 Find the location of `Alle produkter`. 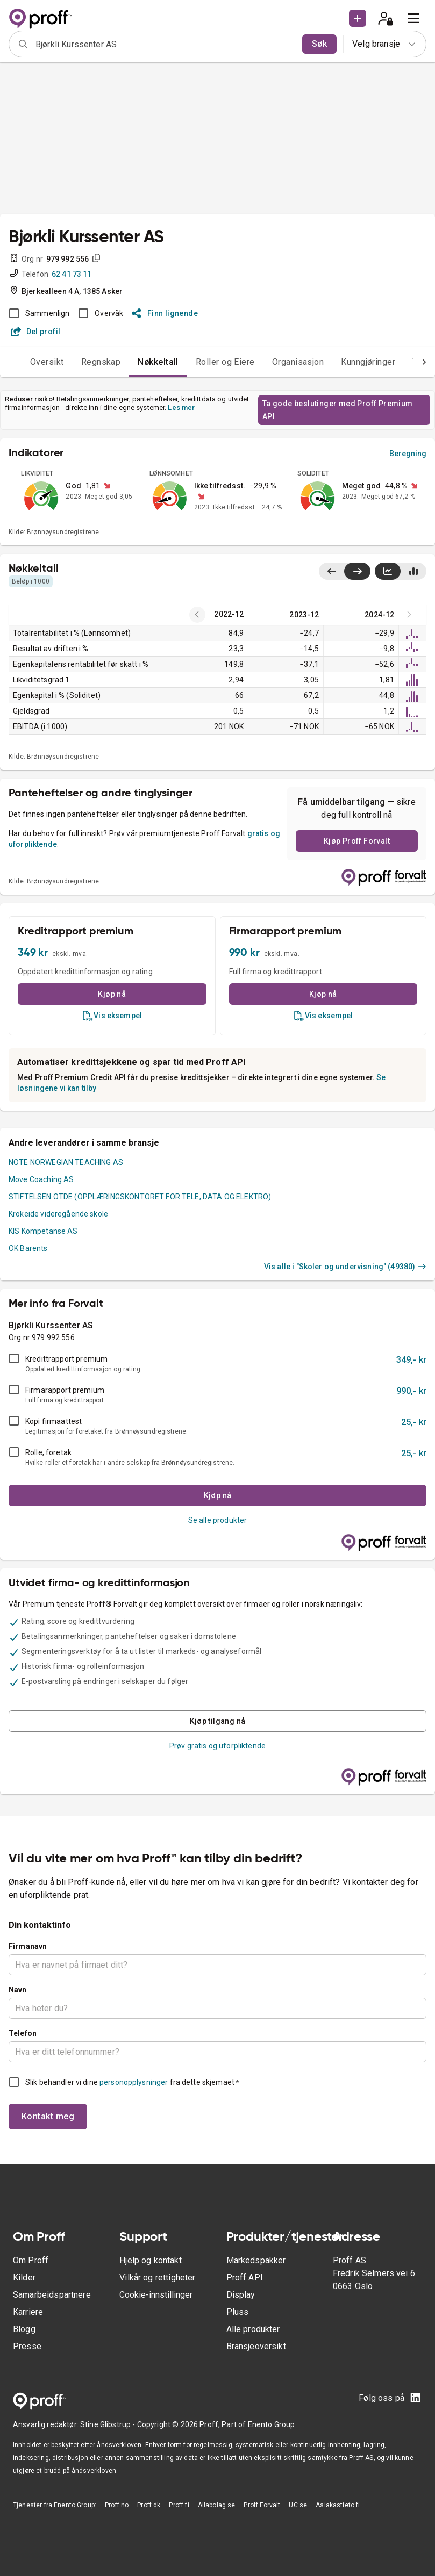

Alle produkter is located at coordinates (253, 2329).